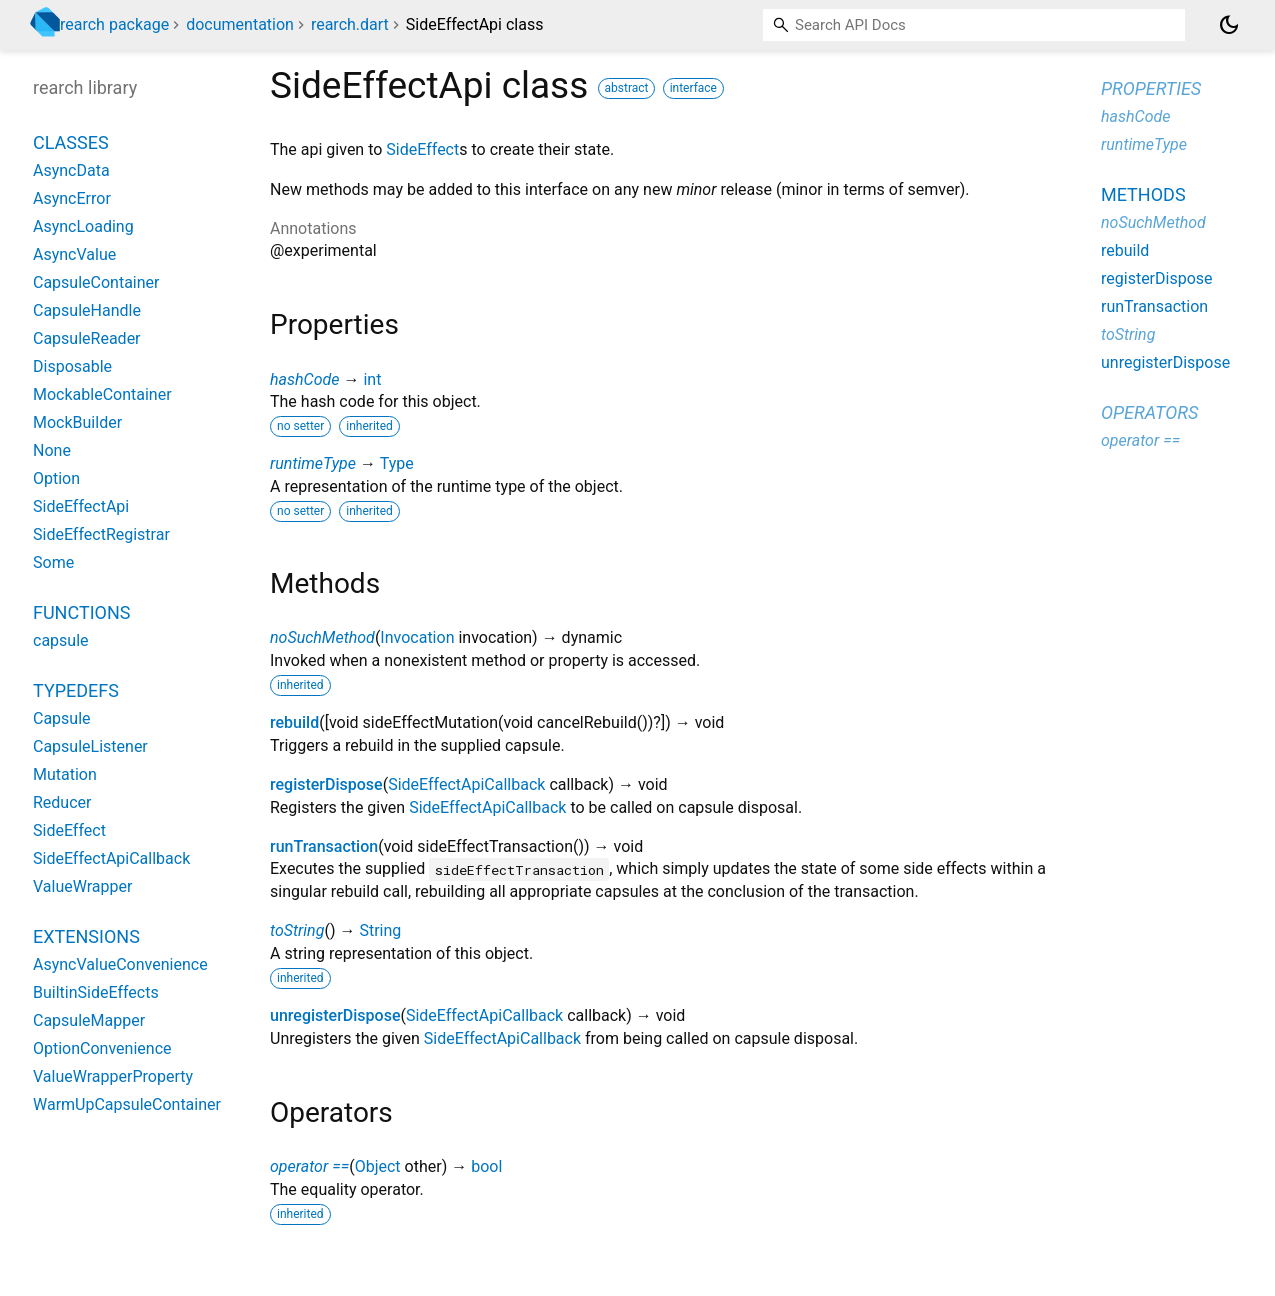 Image resolution: width=1275 pixels, height=1296 pixels. Describe the element at coordinates (486, 1166) in the screenshot. I see `bool` at that location.